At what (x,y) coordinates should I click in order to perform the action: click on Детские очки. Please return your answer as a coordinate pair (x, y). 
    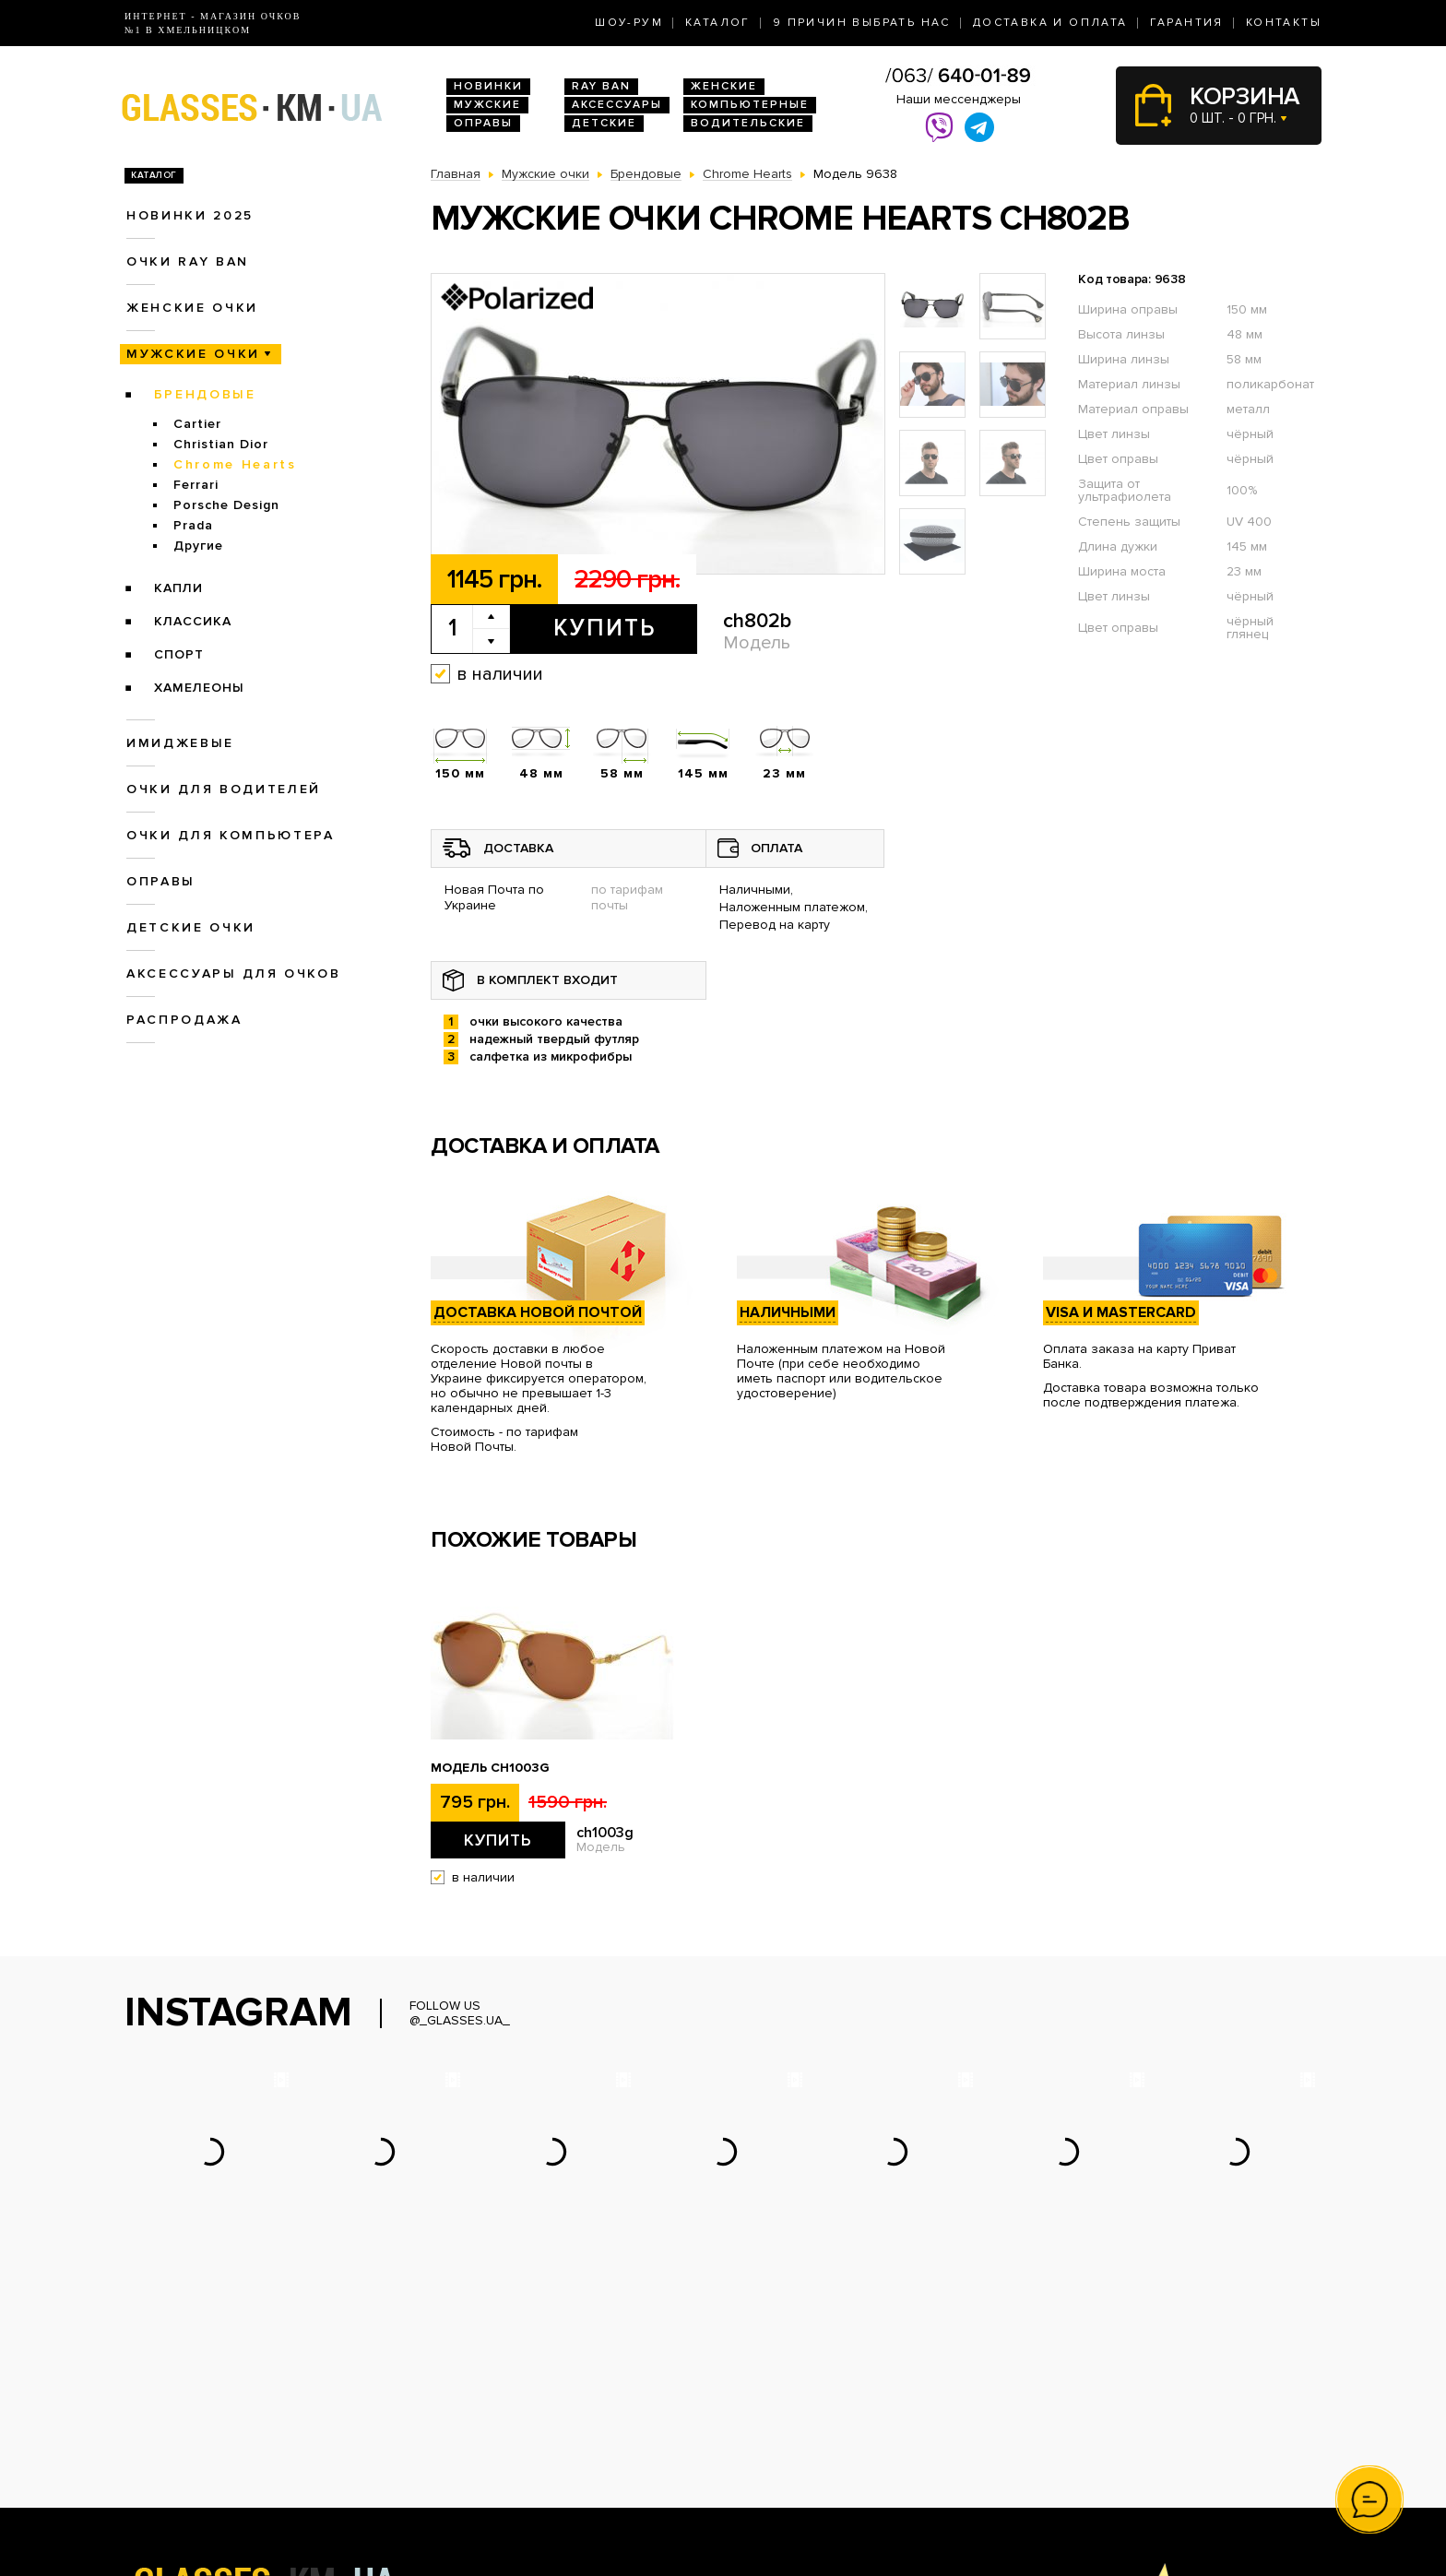
    Looking at the image, I should click on (190, 927).